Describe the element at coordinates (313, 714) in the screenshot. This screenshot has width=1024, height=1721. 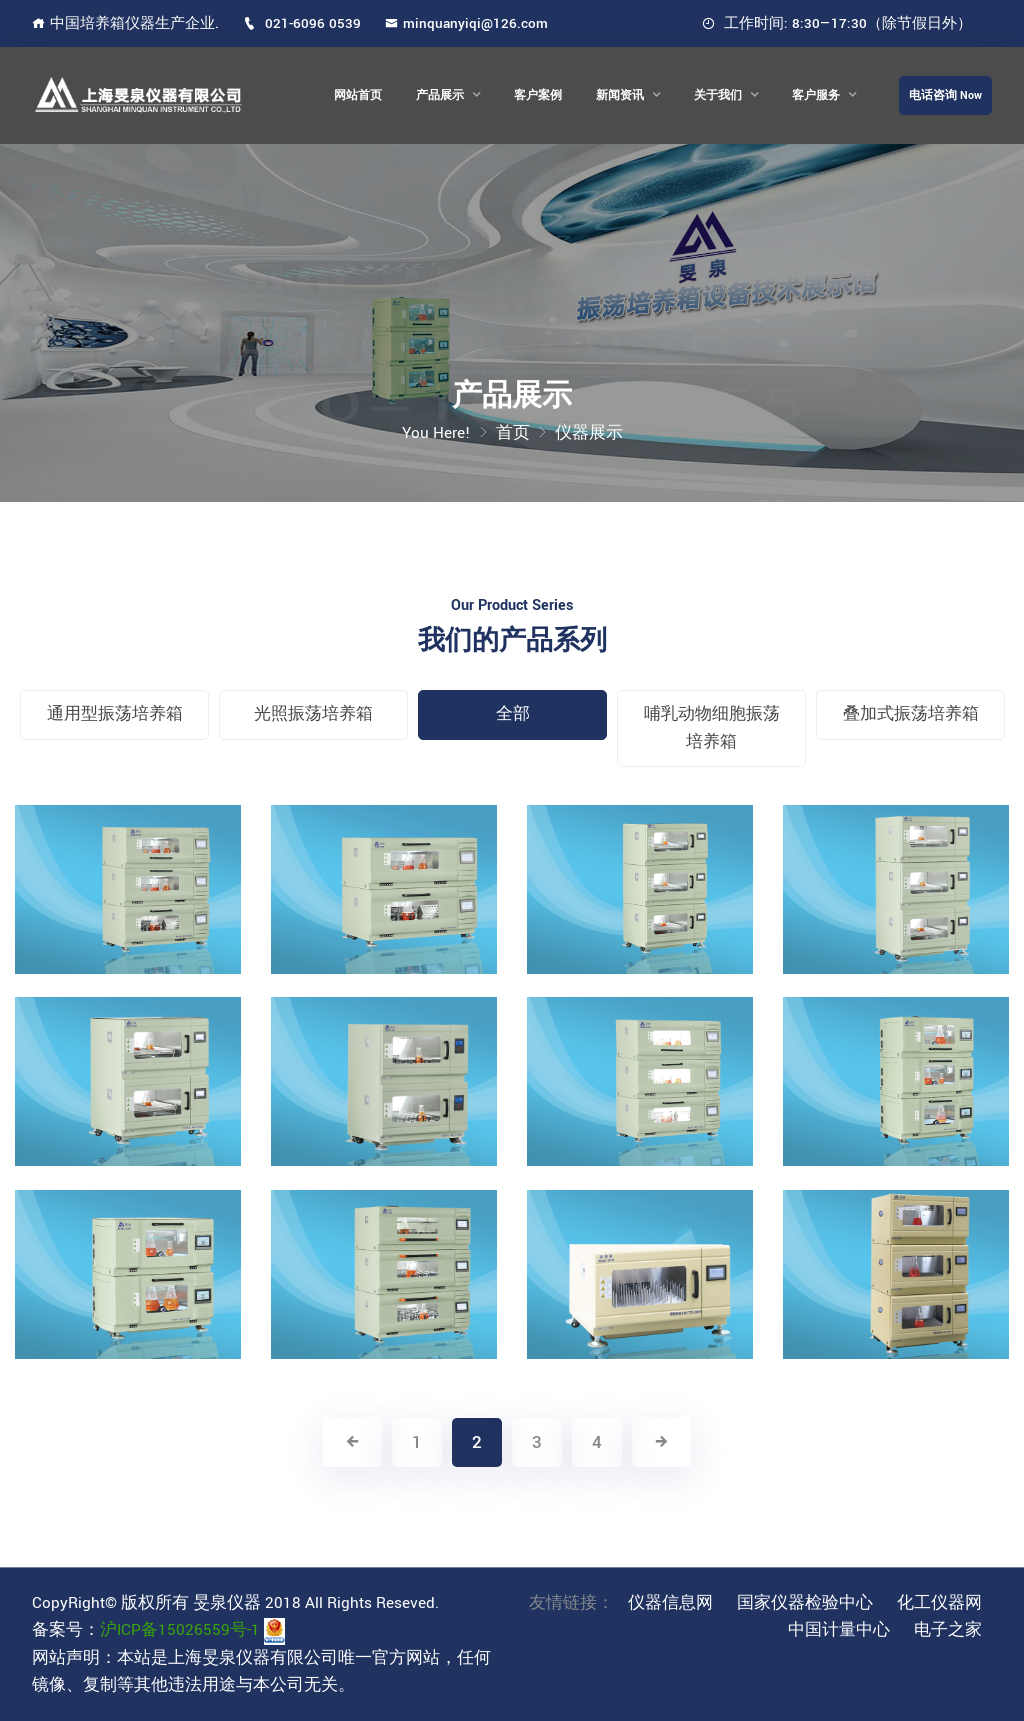
I see `光照振荡培养箱` at that location.